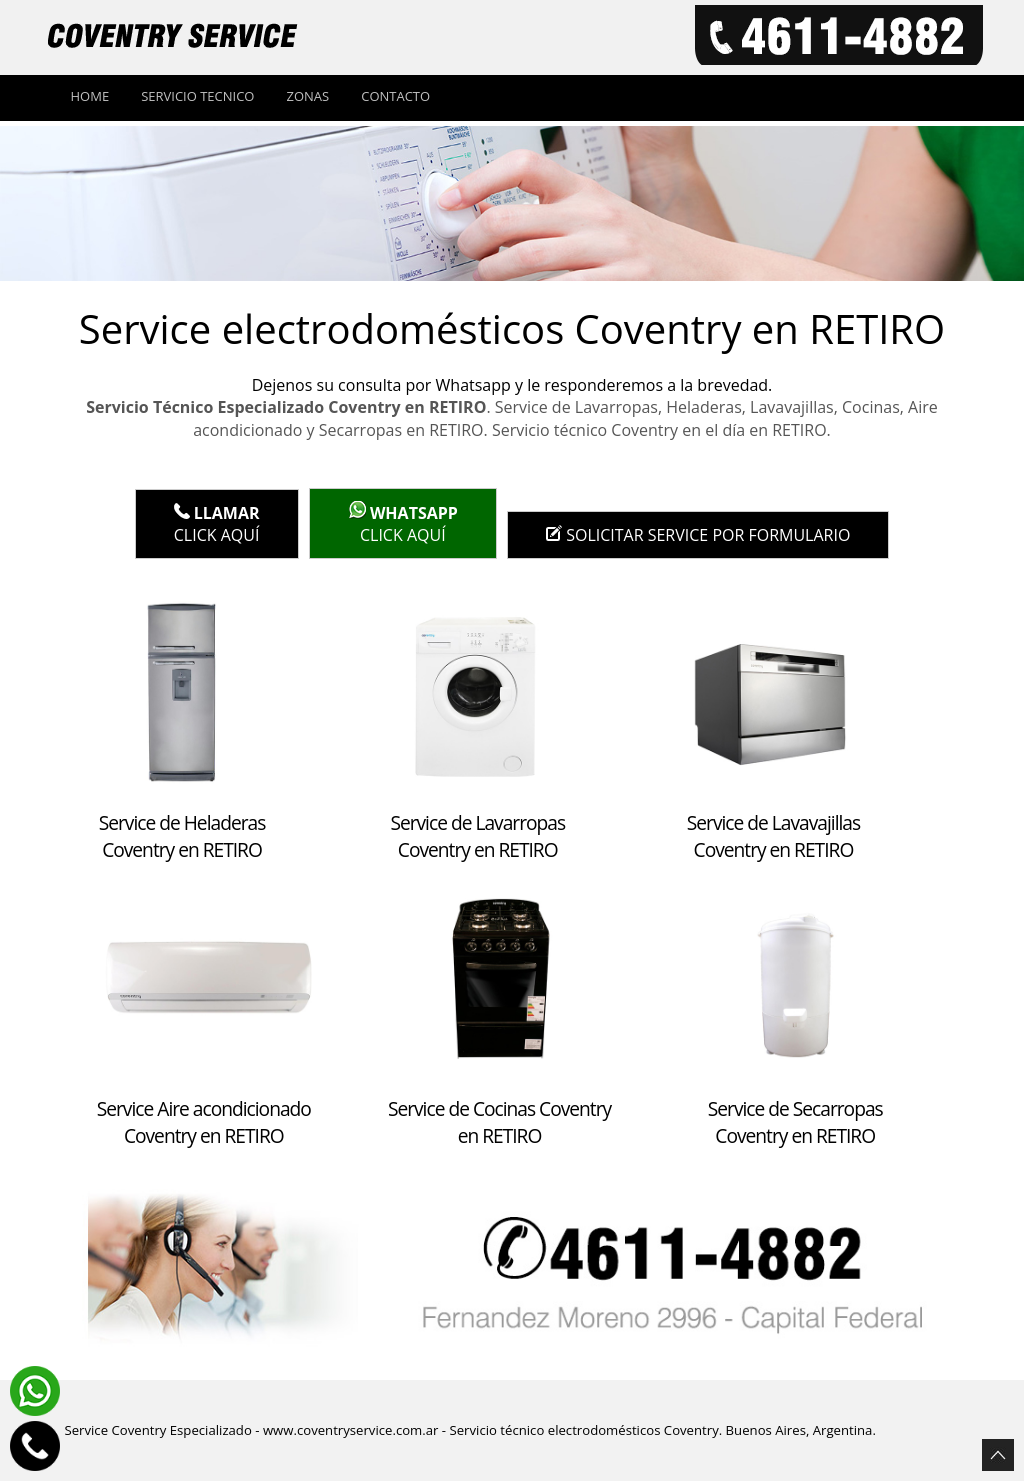 This screenshot has height=1481, width=1024. What do you see at coordinates (395, 96) in the screenshot?
I see `Contacto` at bounding box center [395, 96].